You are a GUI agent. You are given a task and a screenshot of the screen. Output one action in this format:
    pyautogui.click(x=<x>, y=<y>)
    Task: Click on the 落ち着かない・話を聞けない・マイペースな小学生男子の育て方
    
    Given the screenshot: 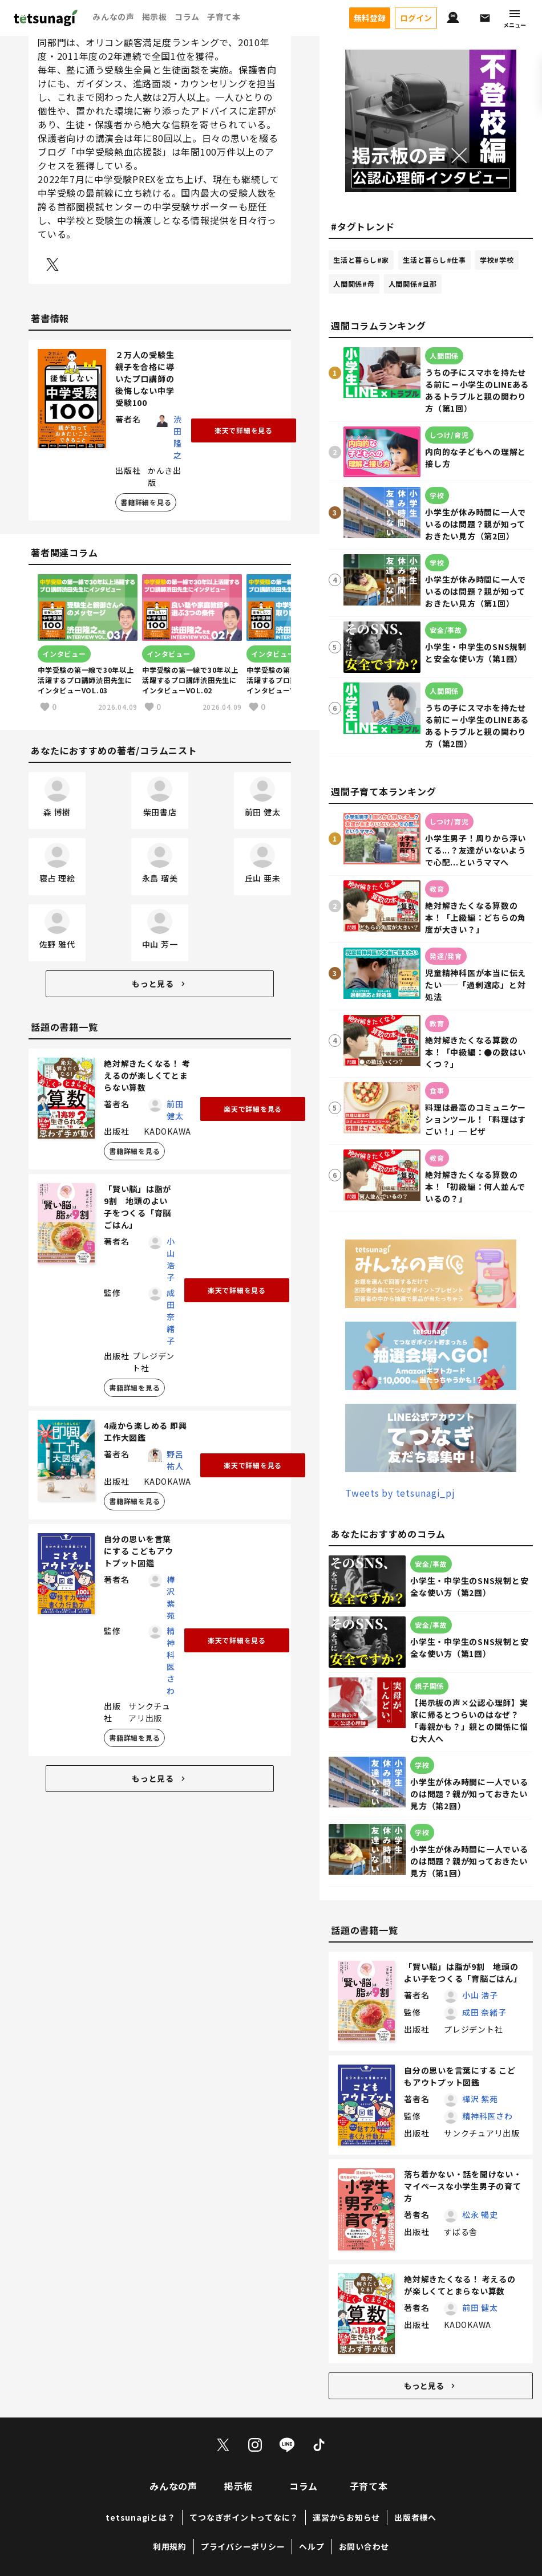 What is the action you would take?
    pyautogui.click(x=463, y=2186)
    